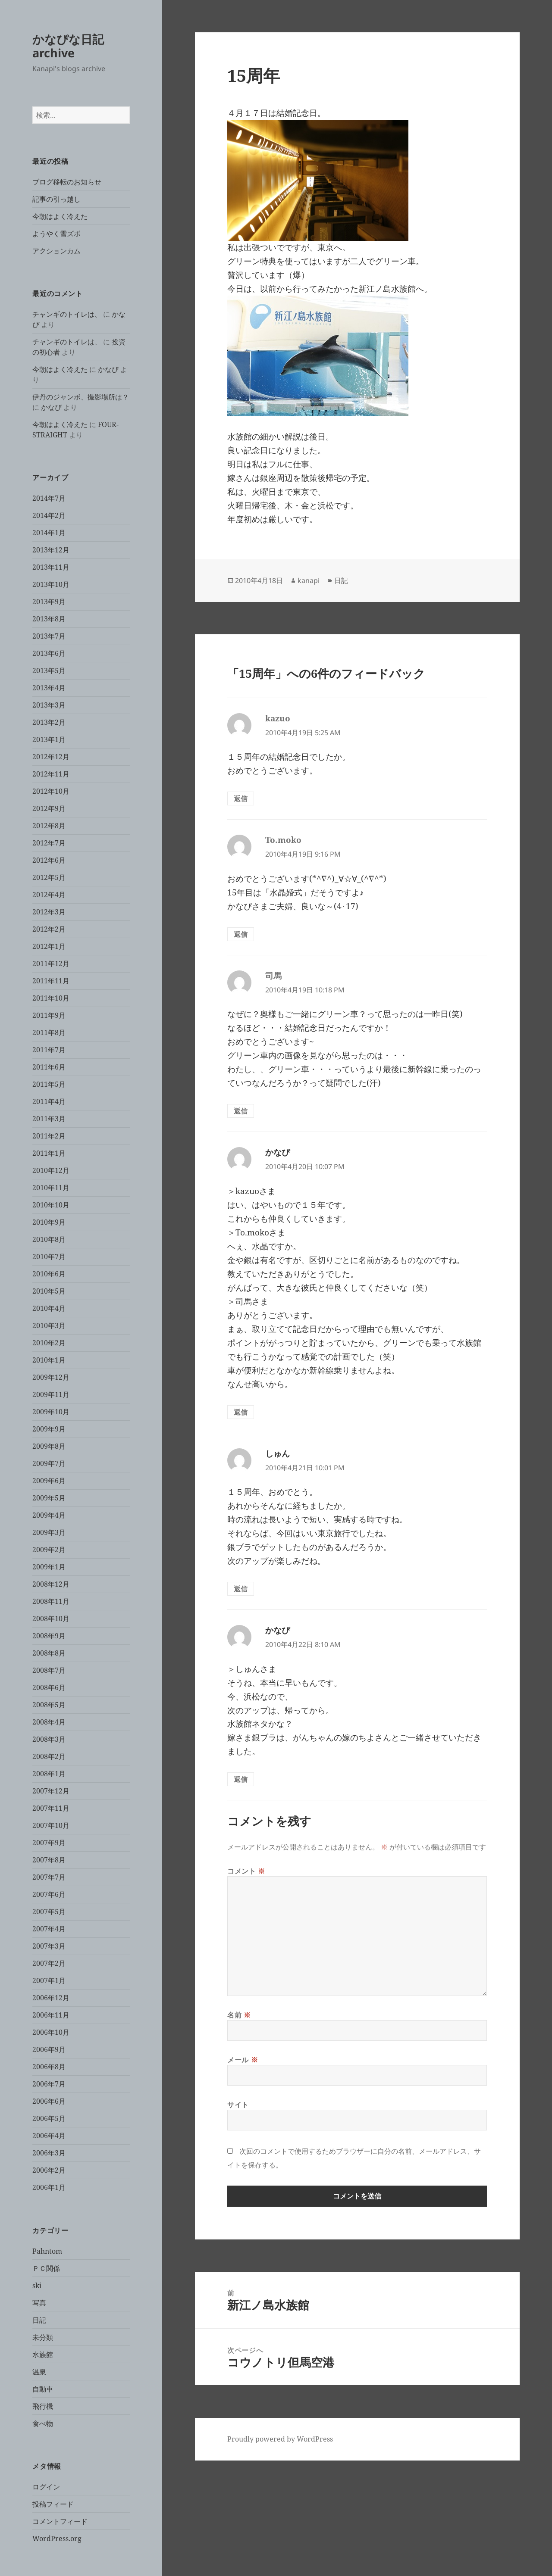 The width and height of the screenshot is (552, 2576). Describe the element at coordinates (50, 1187) in the screenshot. I see `2010年11月` at that location.